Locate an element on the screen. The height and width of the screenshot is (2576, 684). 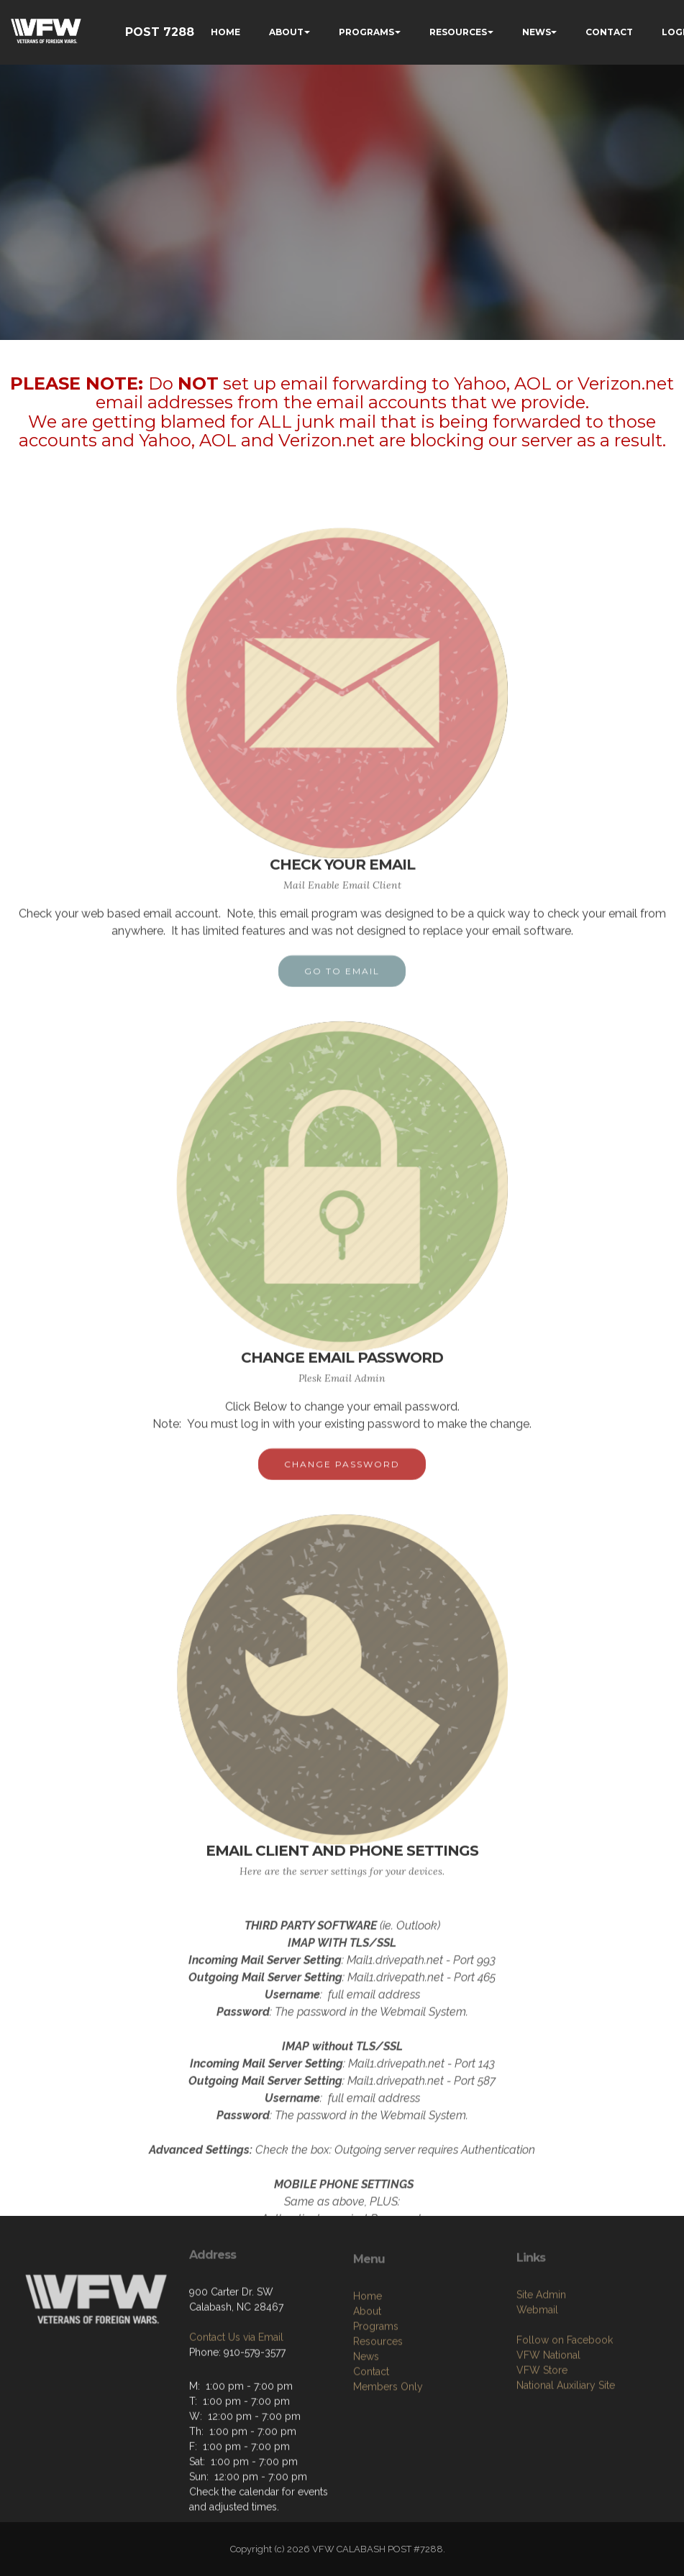
VFW Store is located at coordinates (541, 2421).